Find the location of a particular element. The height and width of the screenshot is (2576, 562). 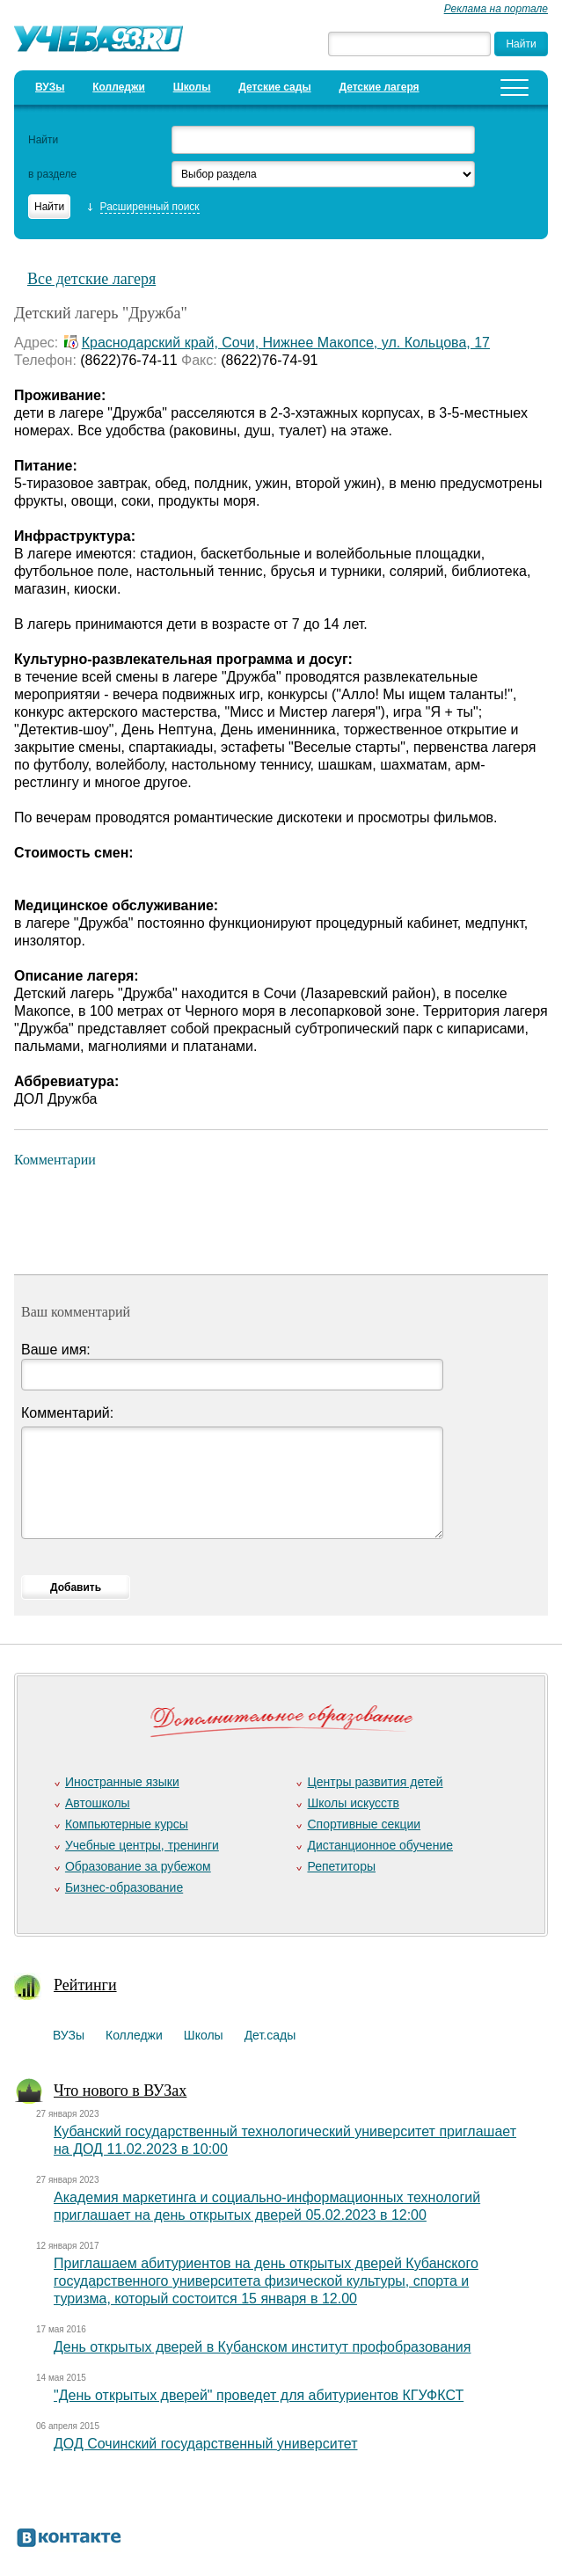

Комментарии is located at coordinates (55, 1159).